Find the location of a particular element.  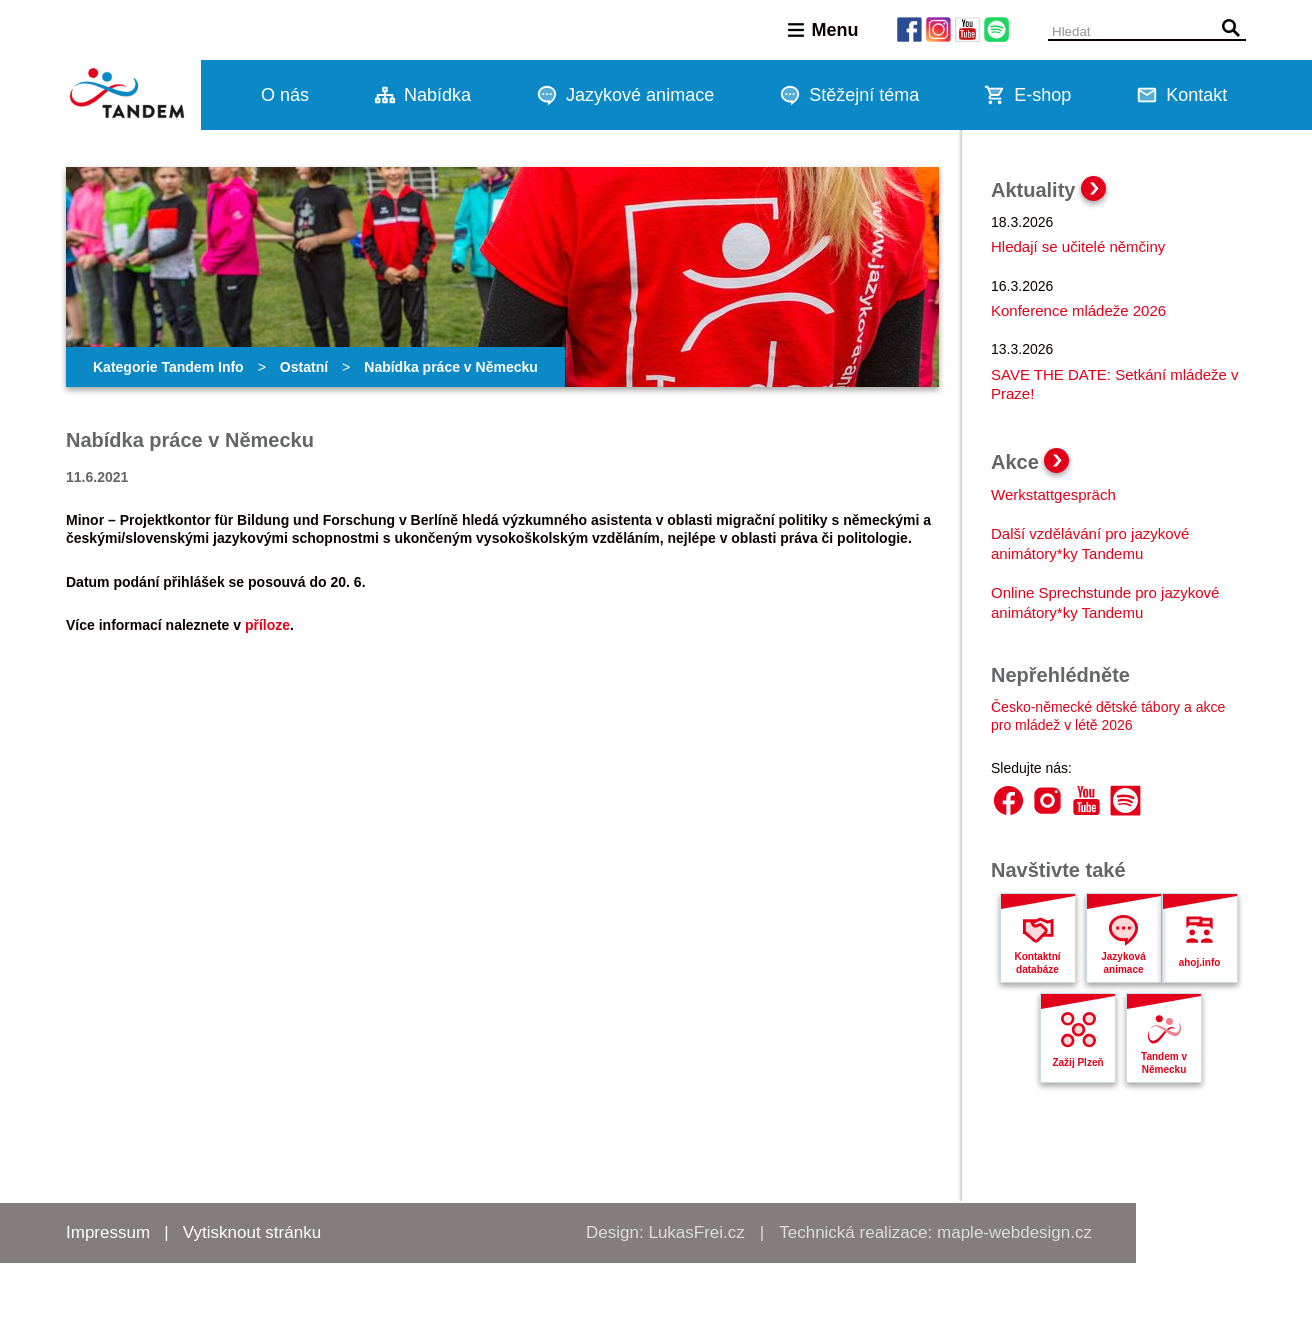

maple-webdesign.cz is located at coordinates (1014, 1232).